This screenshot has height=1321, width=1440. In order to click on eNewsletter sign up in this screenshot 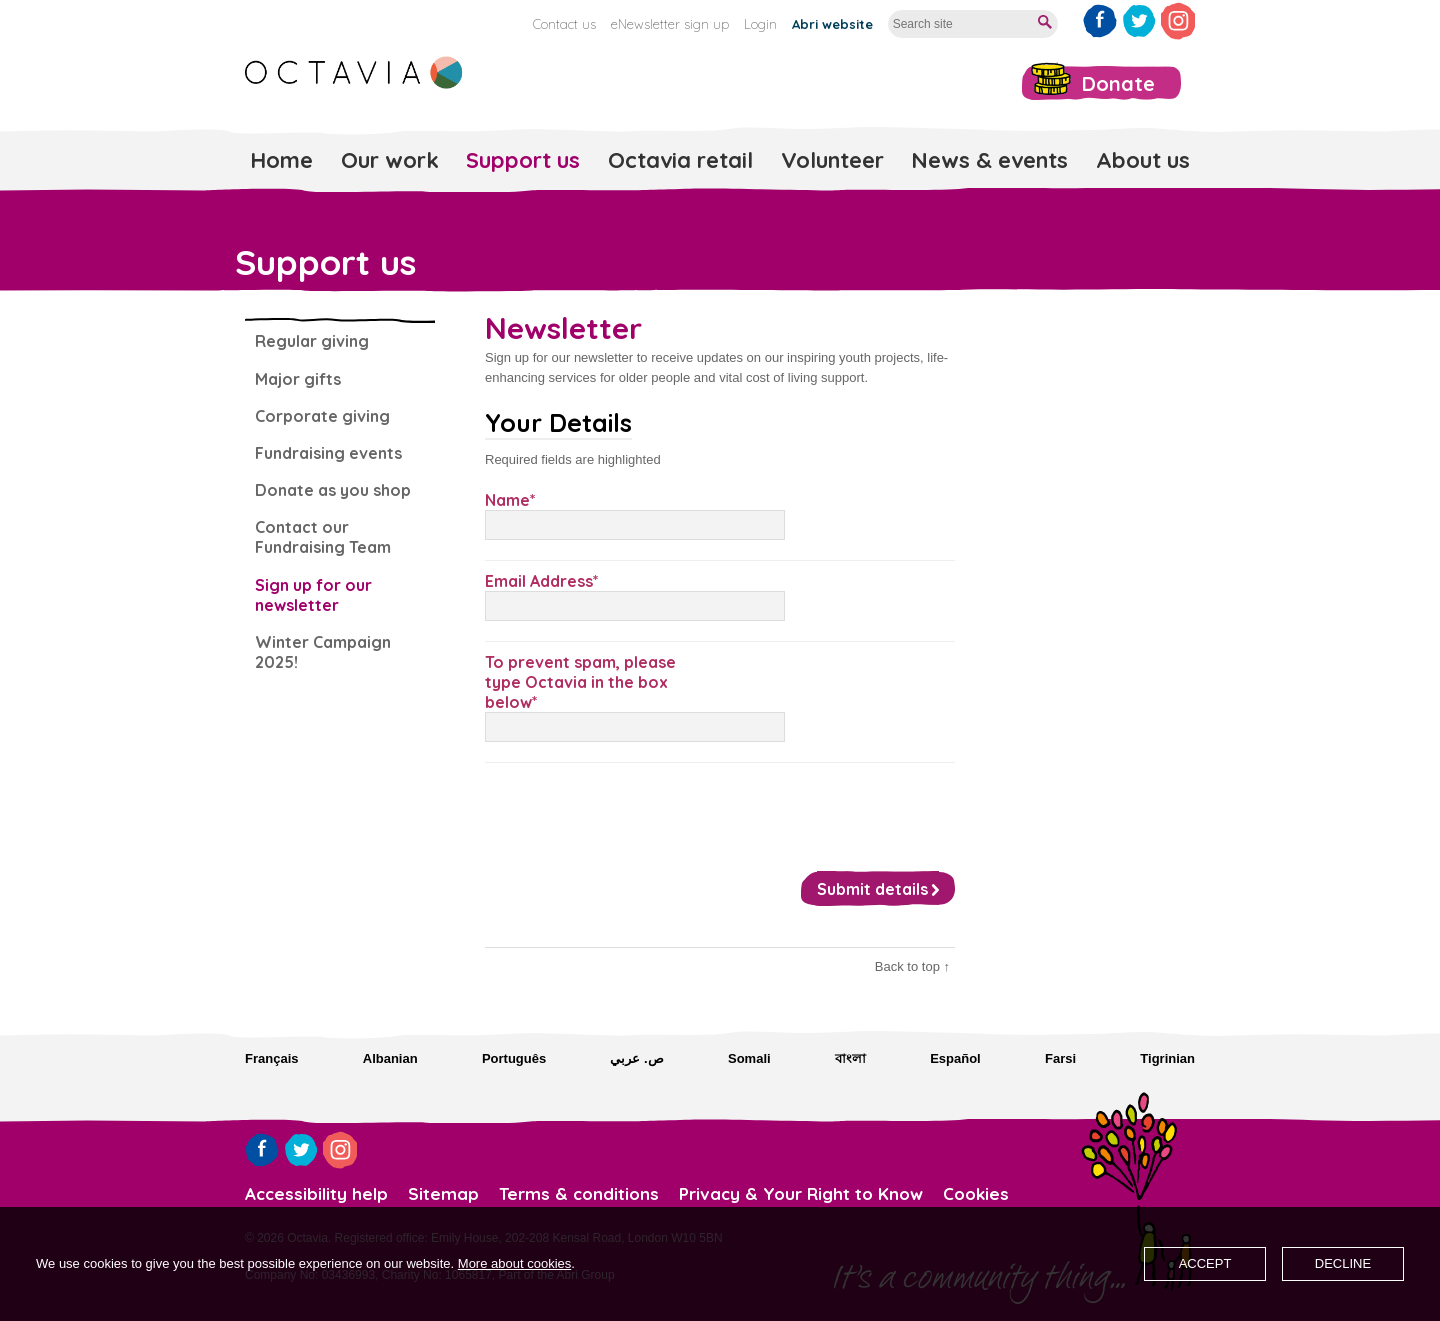, I will do `click(670, 24)`.